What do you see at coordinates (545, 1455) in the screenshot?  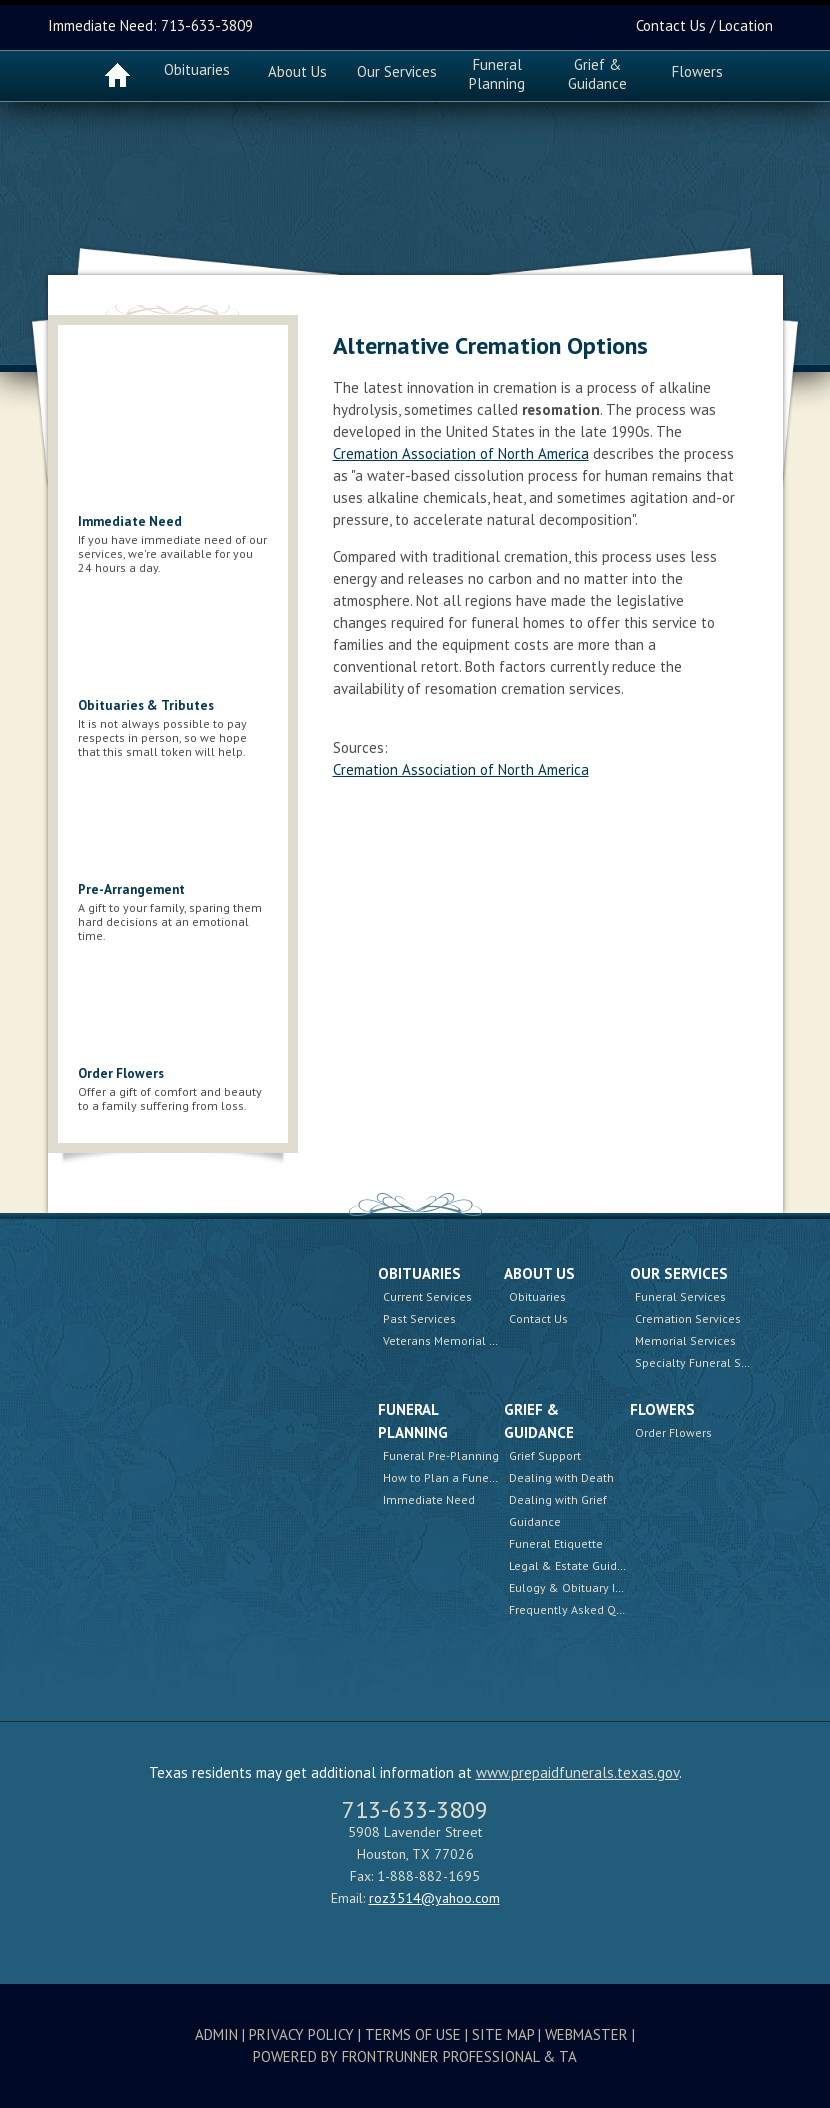 I see `Grief Support` at bounding box center [545, 1455].